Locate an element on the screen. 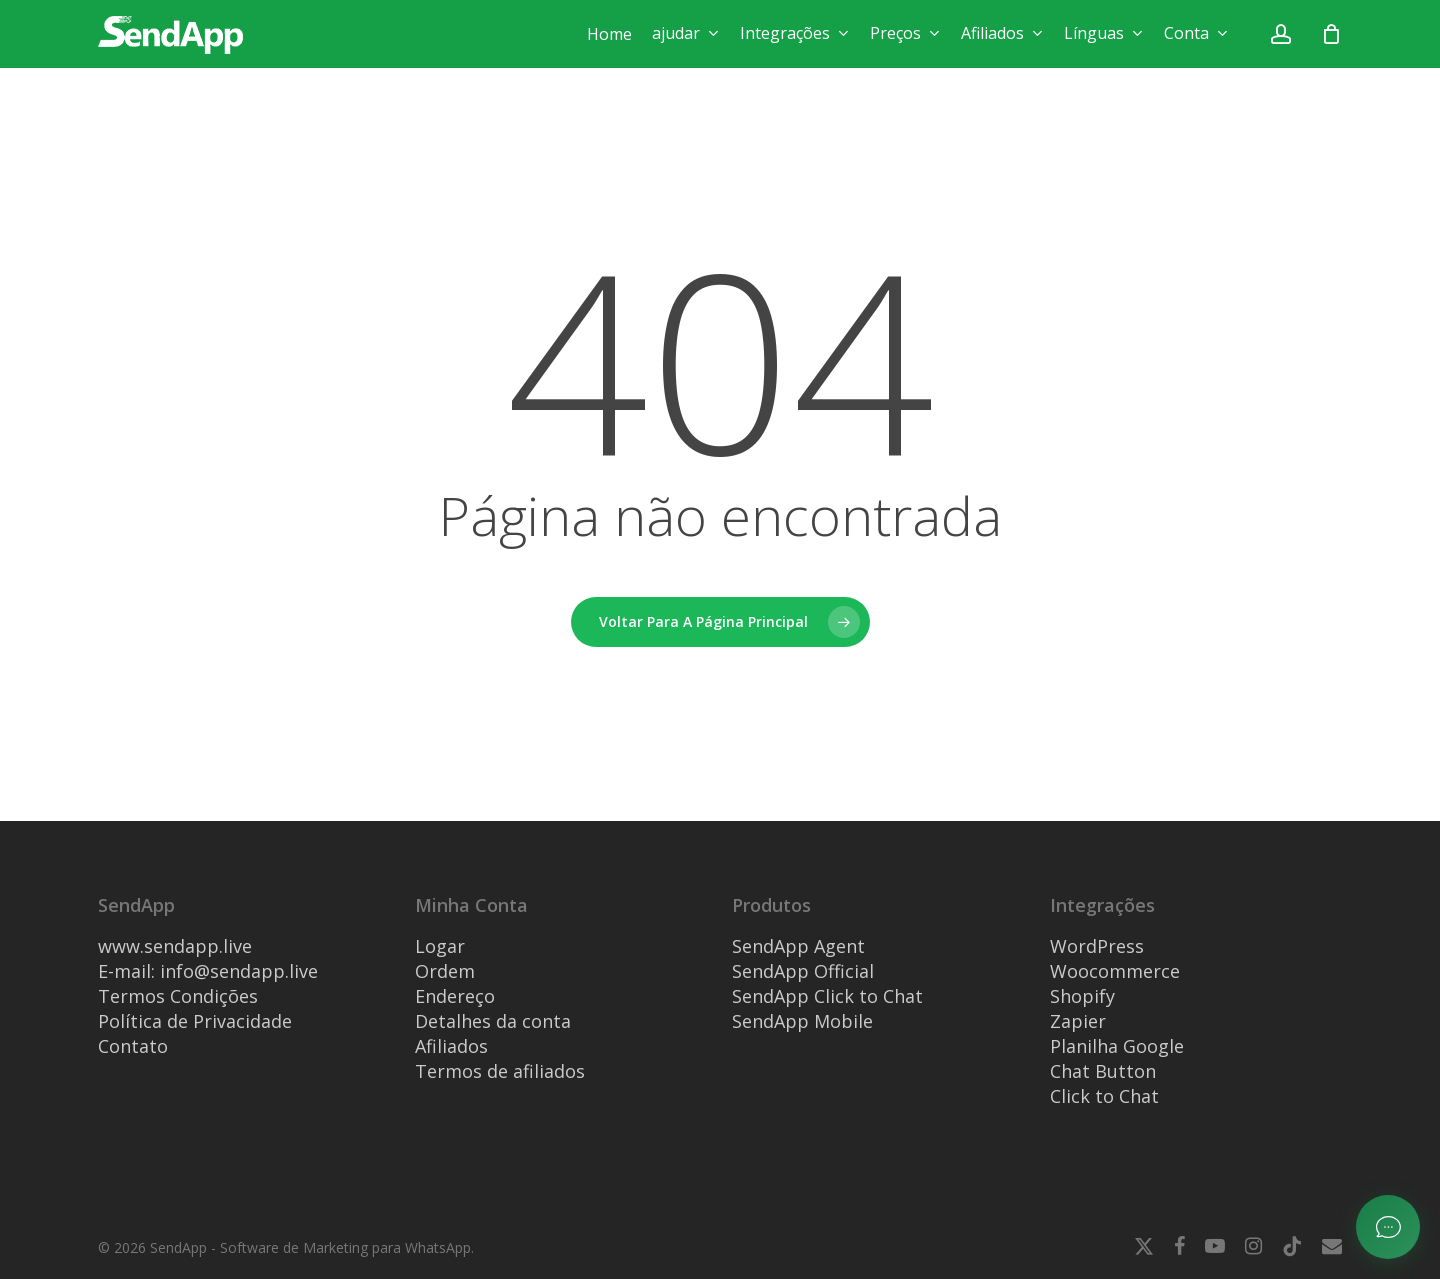 Image resolution: width=1440 pixels, height=1279 pixels. Ordem is located at coordinates (445, 971).